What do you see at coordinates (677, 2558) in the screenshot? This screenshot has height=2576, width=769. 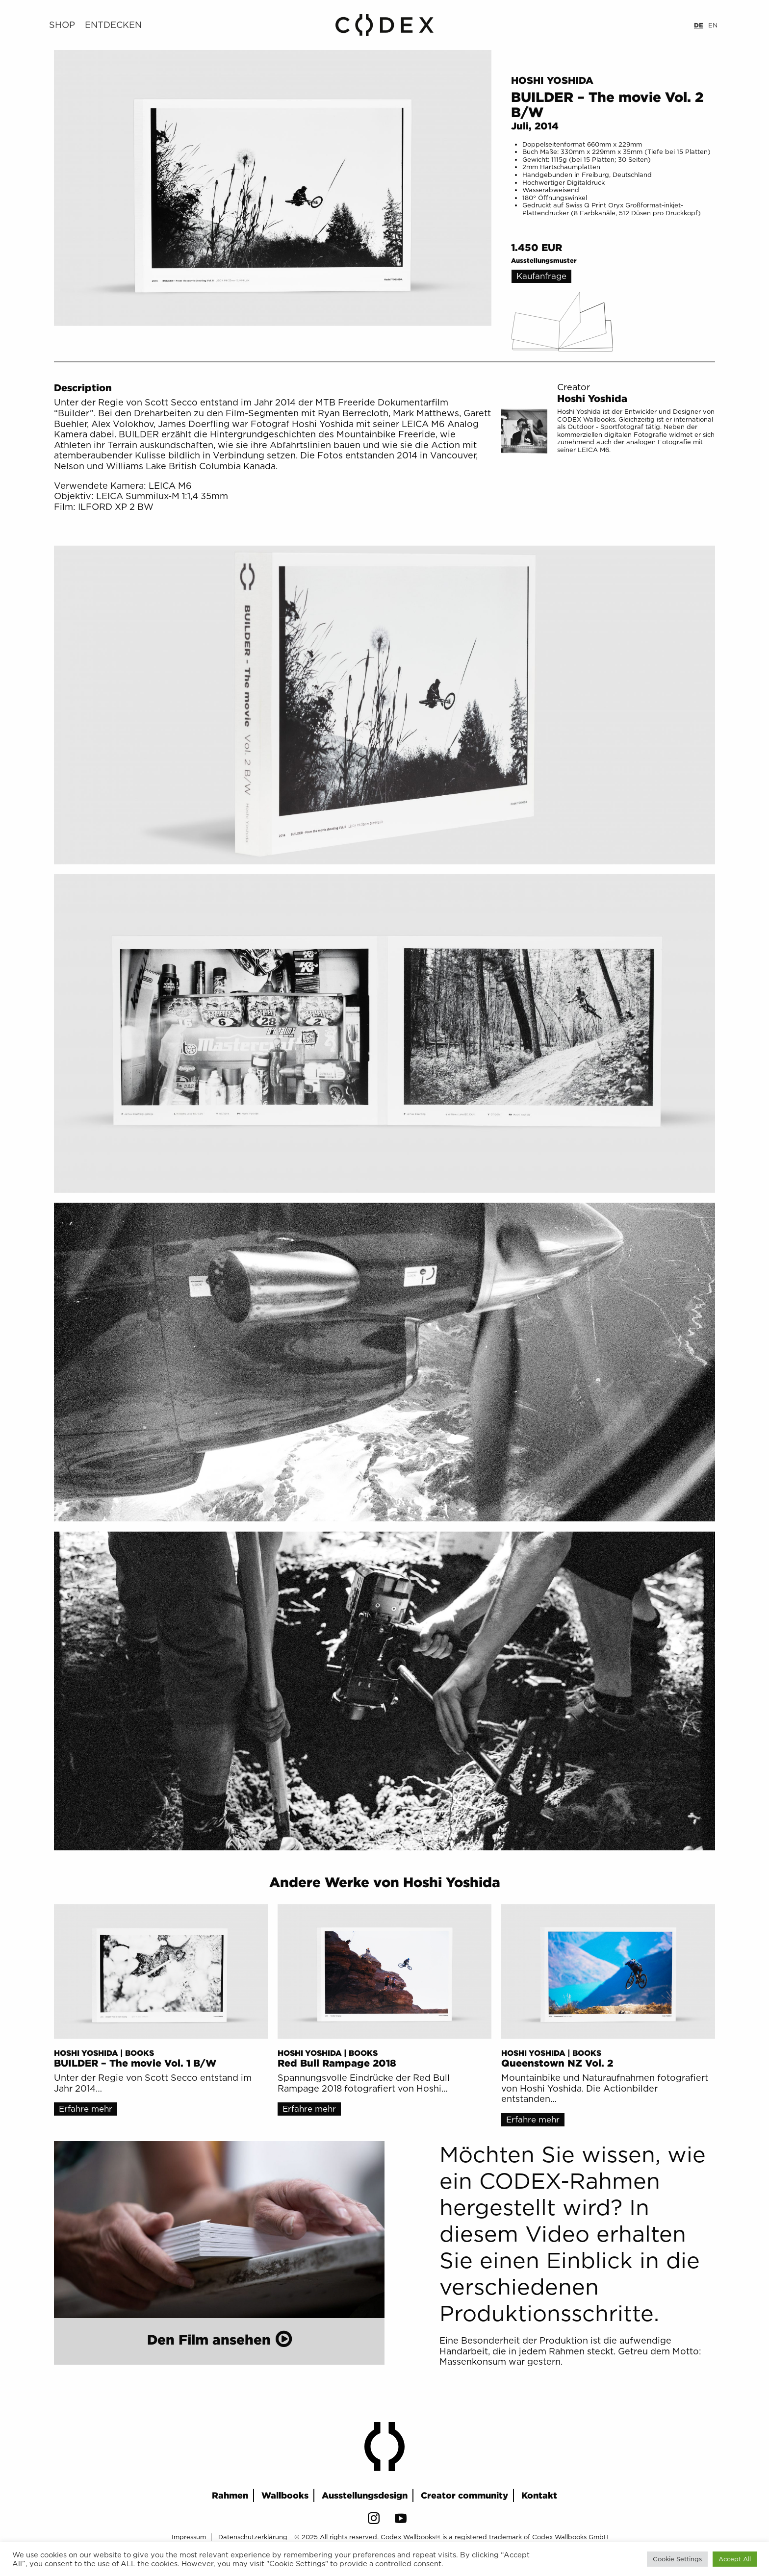 I see `Cookie Settings [button]` at bounding box center [677, 2558].